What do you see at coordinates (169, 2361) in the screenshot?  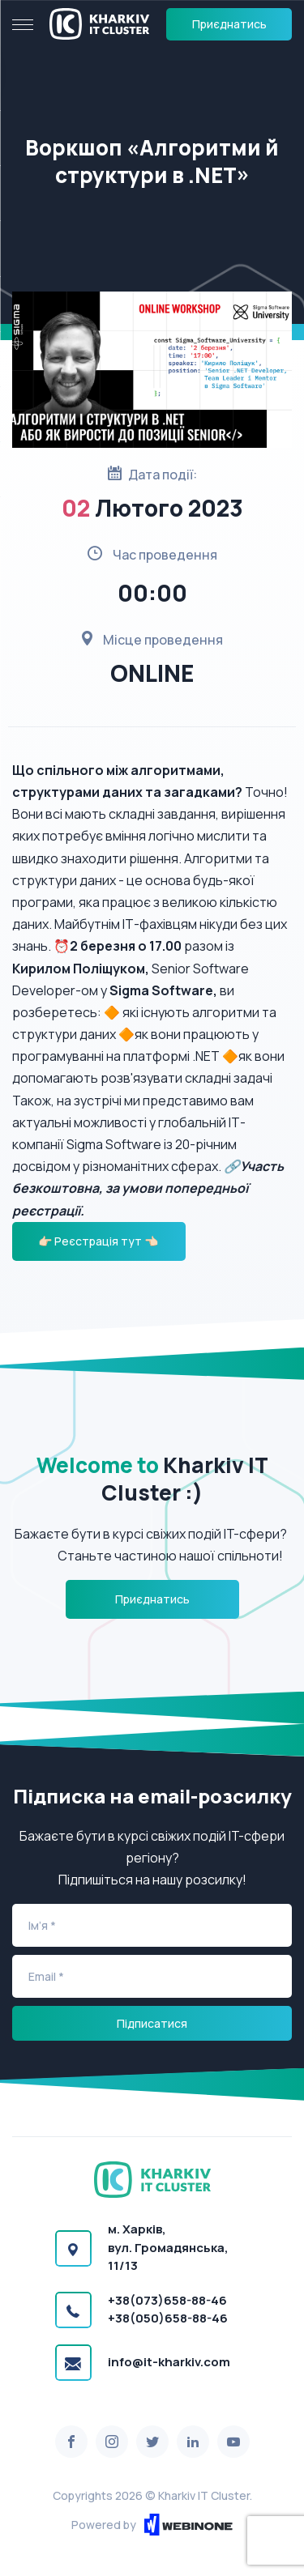 I see `info@it-kharkiv.com` at bounding box center [169, 2361].